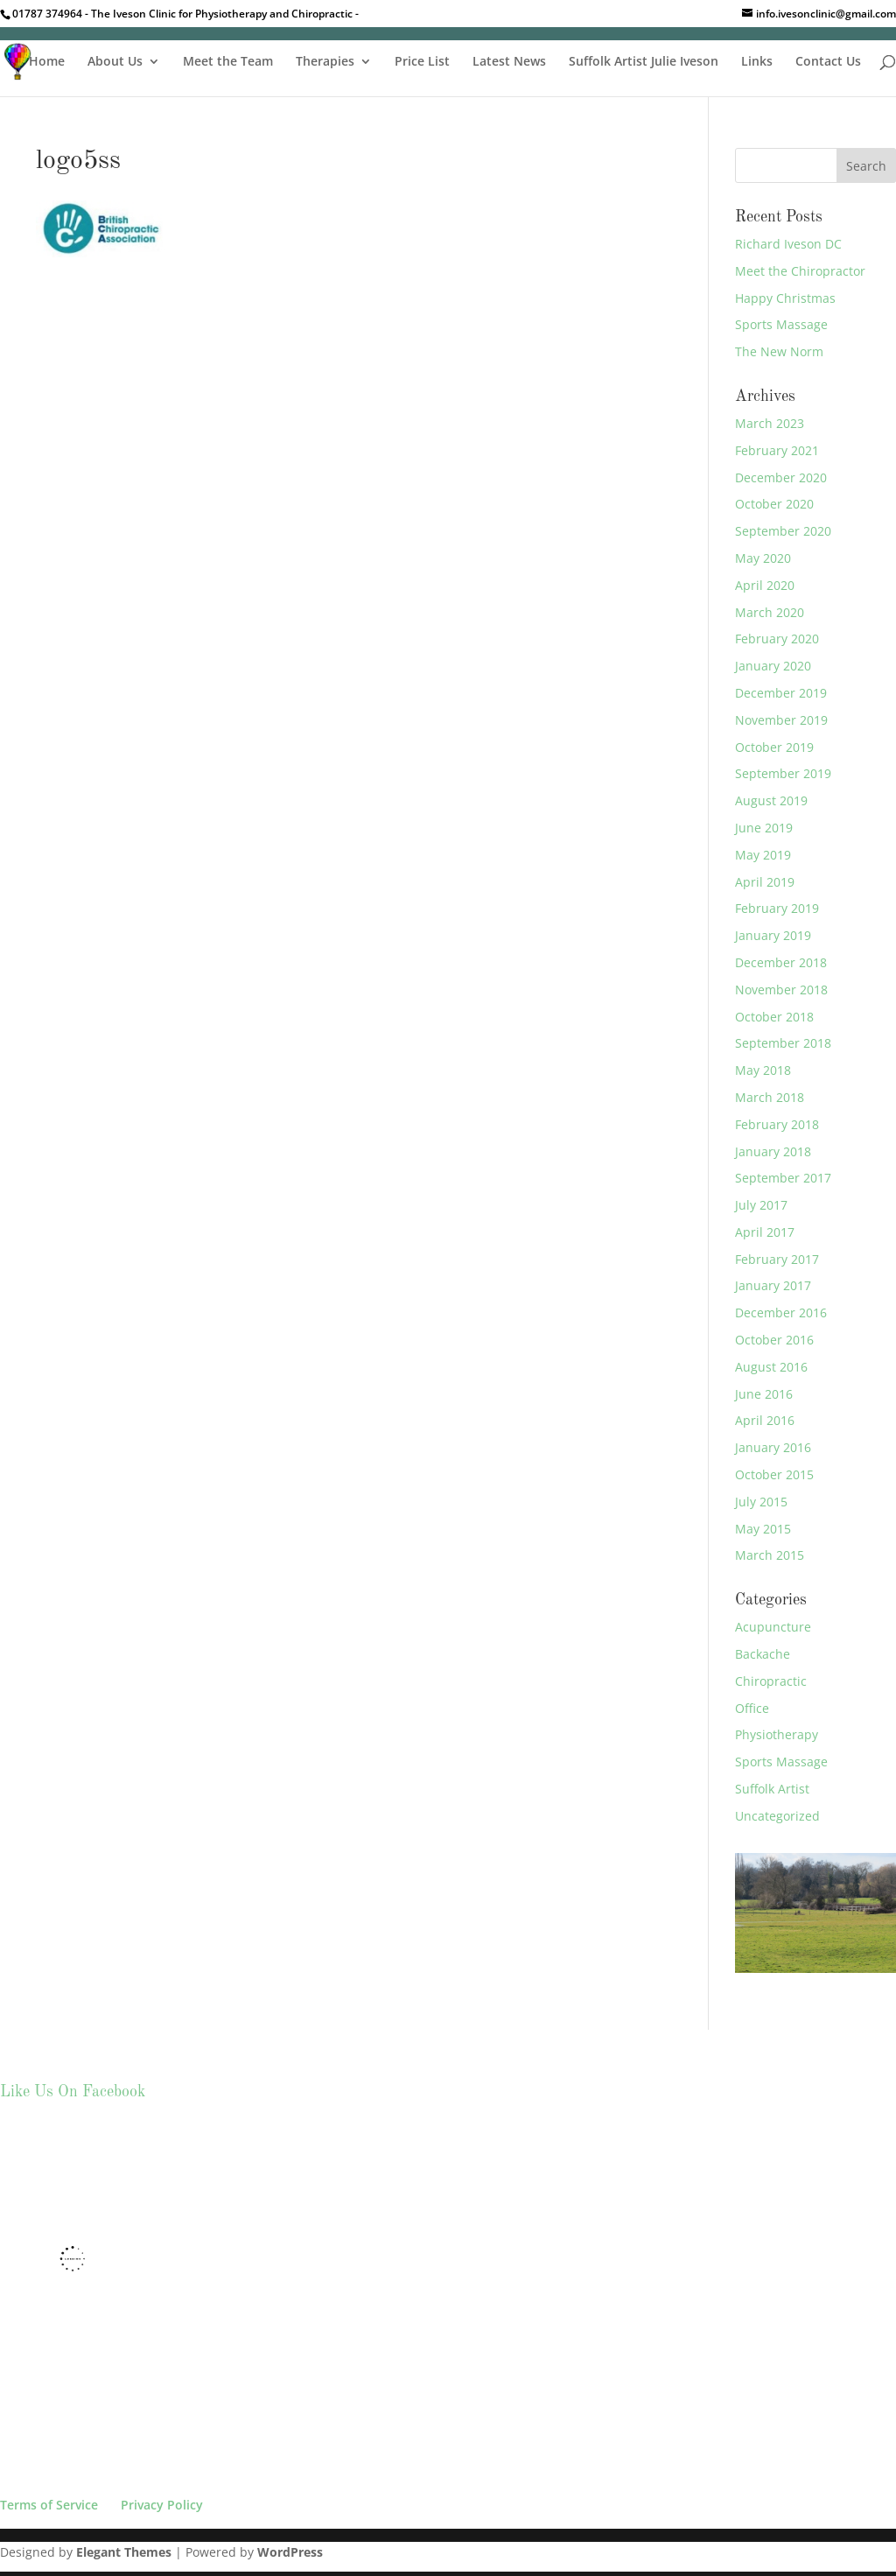 This screenshot has width=896, height=2576. What do you see at coordinates (769, 1555) in the screenshot?
I see `March 2015` at bounding box center [769, 1555].